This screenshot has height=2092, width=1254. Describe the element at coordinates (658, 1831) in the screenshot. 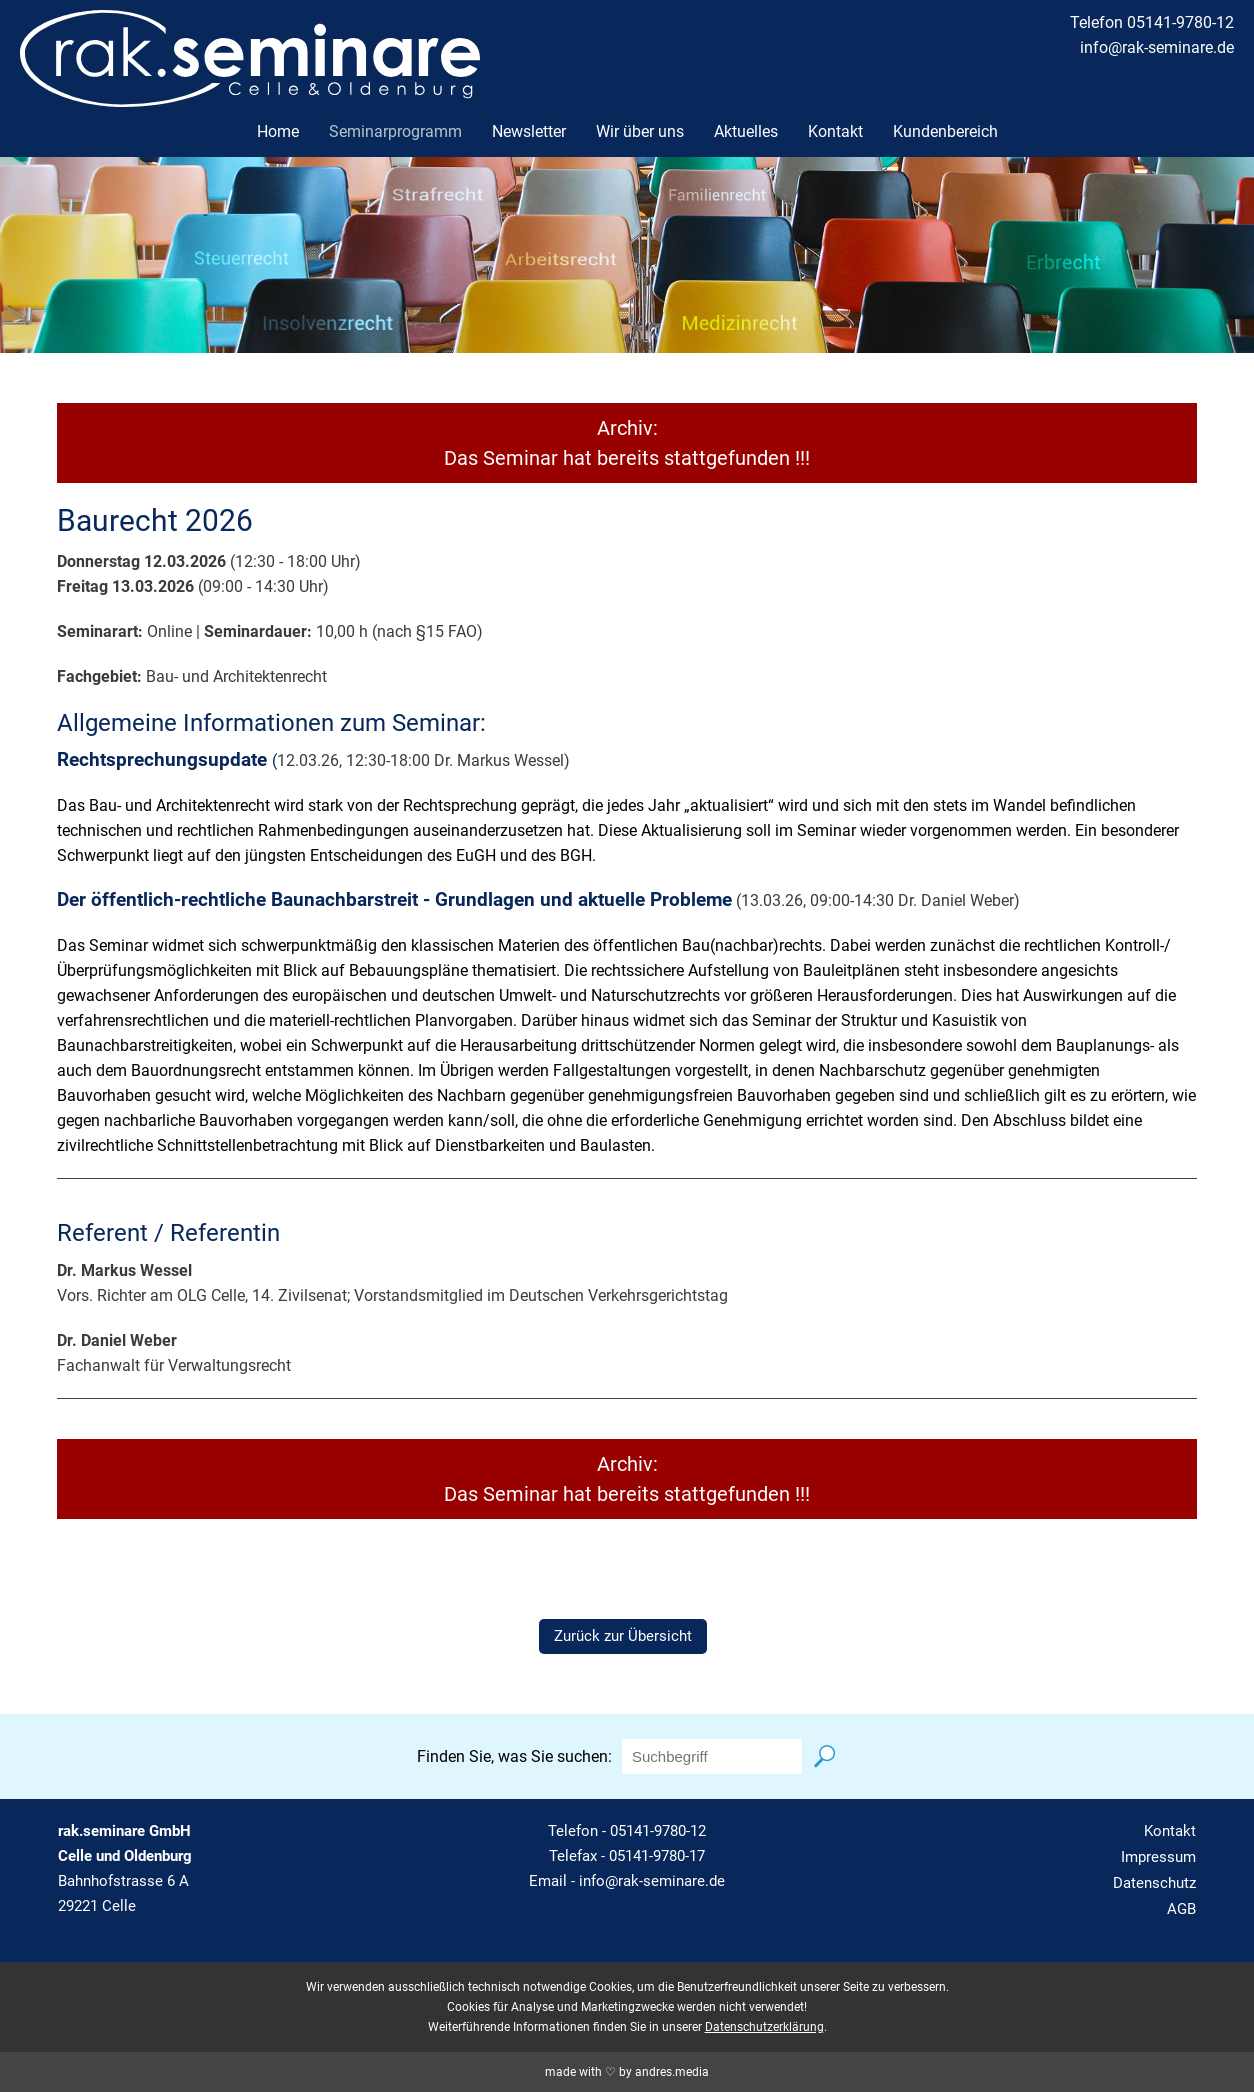

I see `05141-9780-12` at that location.